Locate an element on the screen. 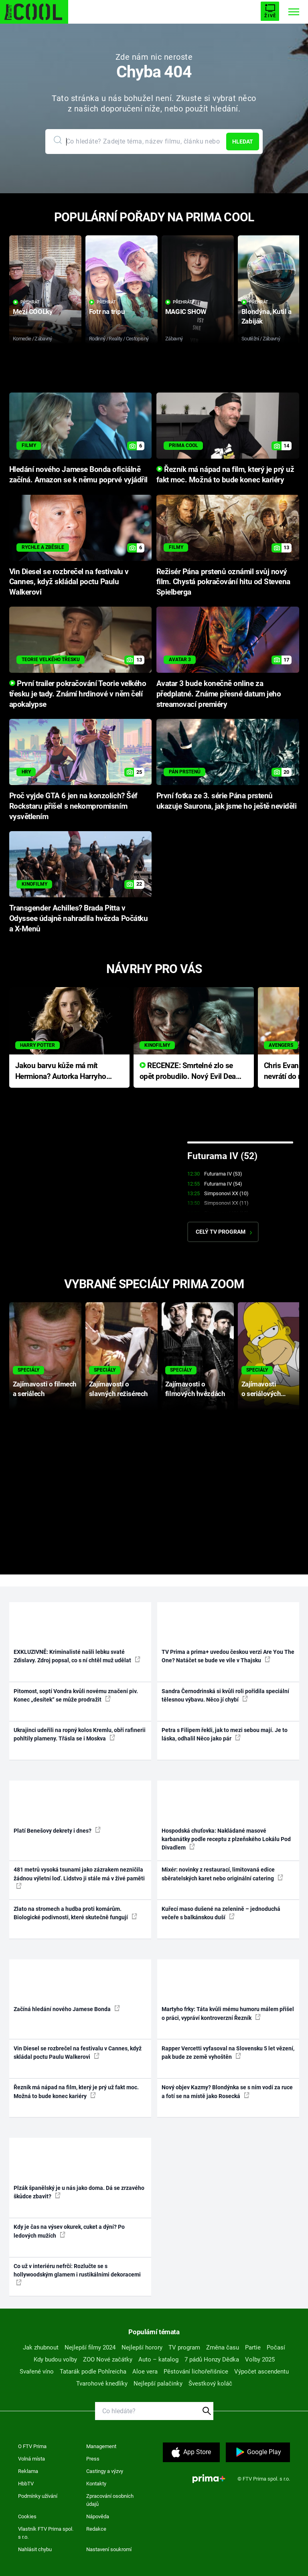  Nastavení soukromí is located at coordinates (109, 2549).